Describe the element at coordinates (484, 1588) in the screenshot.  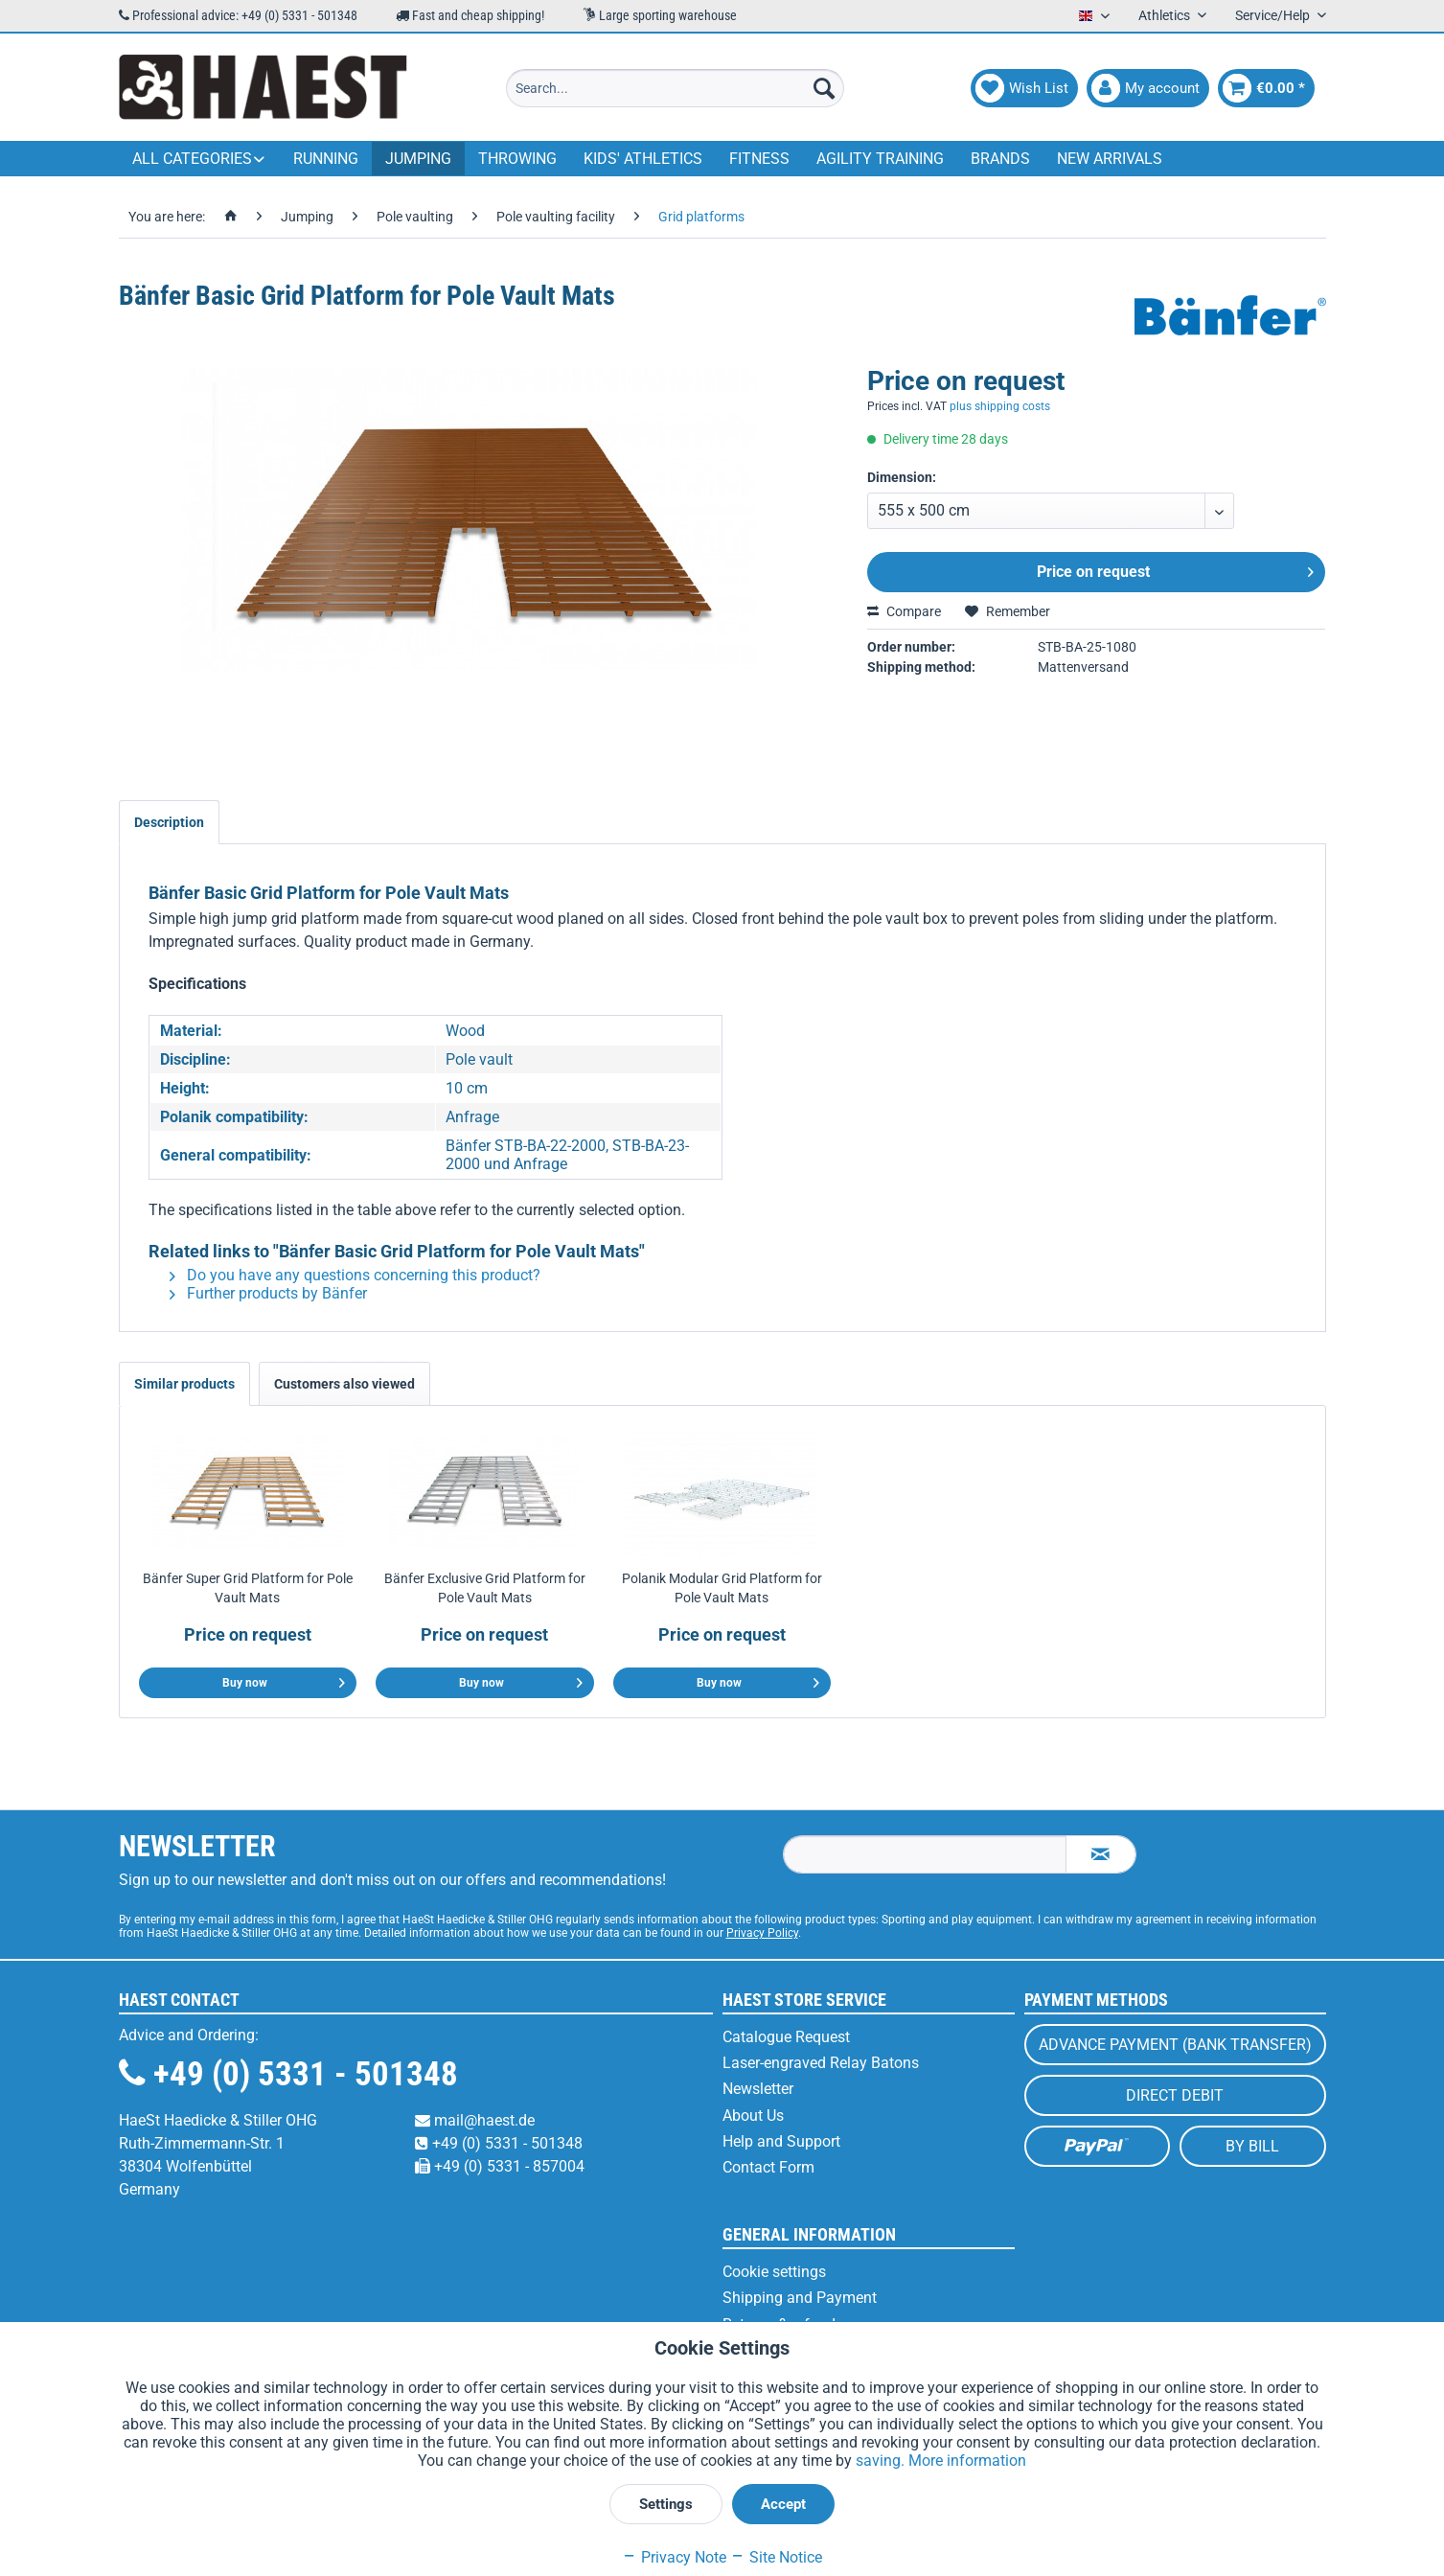
I see `Bänfer Exclusive Grid Platform for Pole Vault Mats` at that location.